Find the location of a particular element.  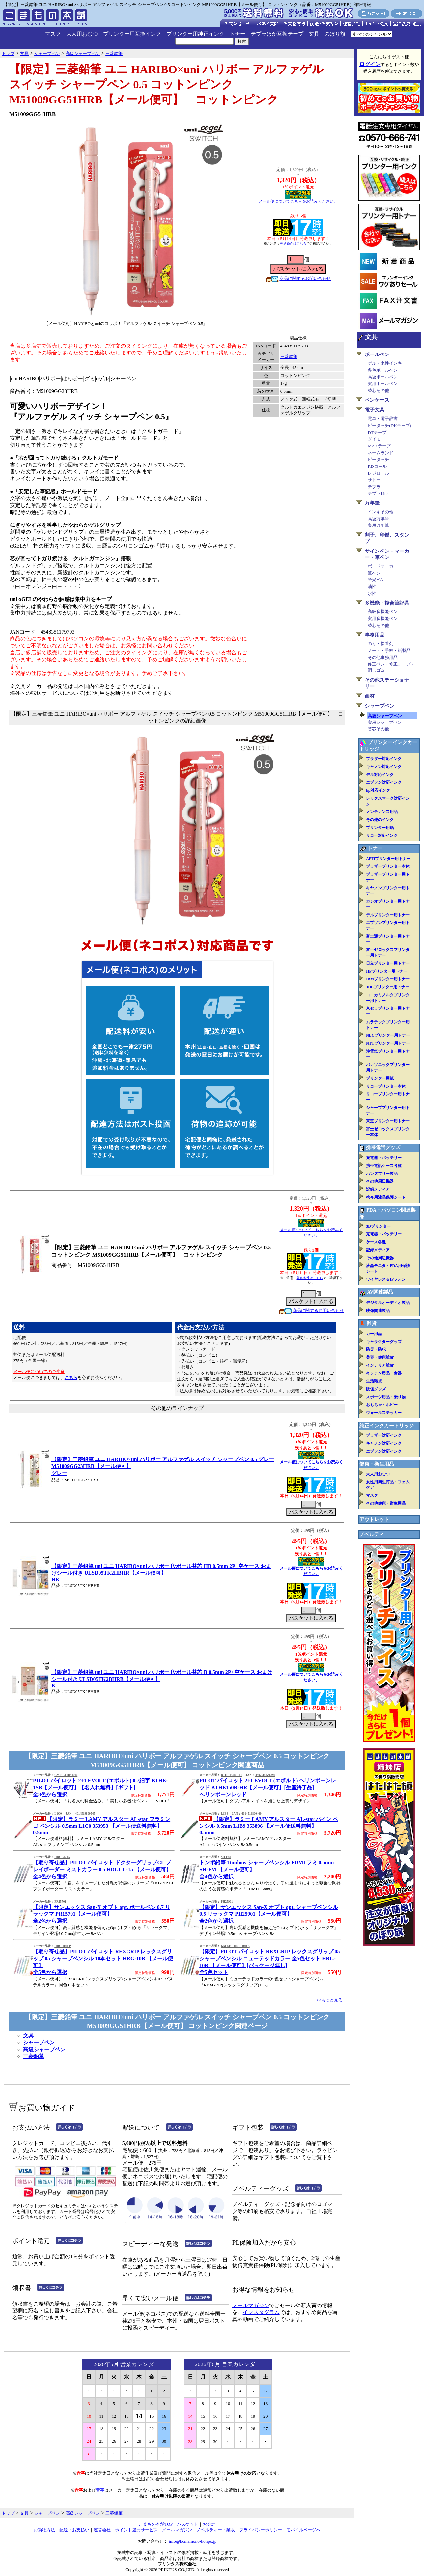

【限定】三菱鉛筆 uni ユニ HARIBO×uni ハリボー 段ボール替芯 HB 0.5mm 2P+空ケース おまけシール付き ULSD05TK2HBHR【メール便可】HB is located at coordinates (161, 1572).